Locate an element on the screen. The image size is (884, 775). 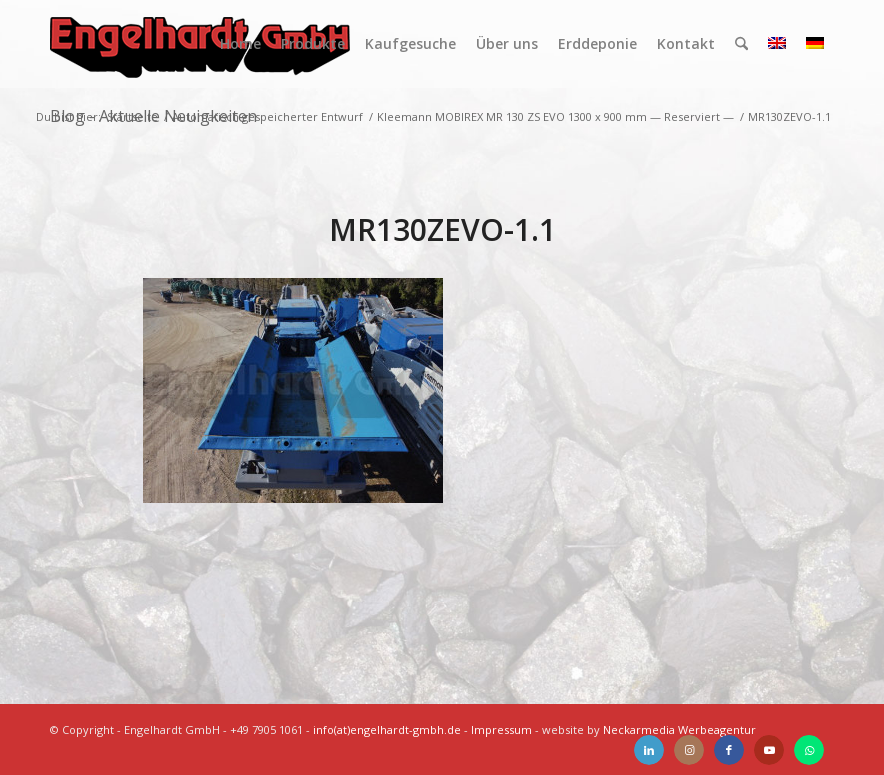
Impressum is located at coordinates (501, 729).